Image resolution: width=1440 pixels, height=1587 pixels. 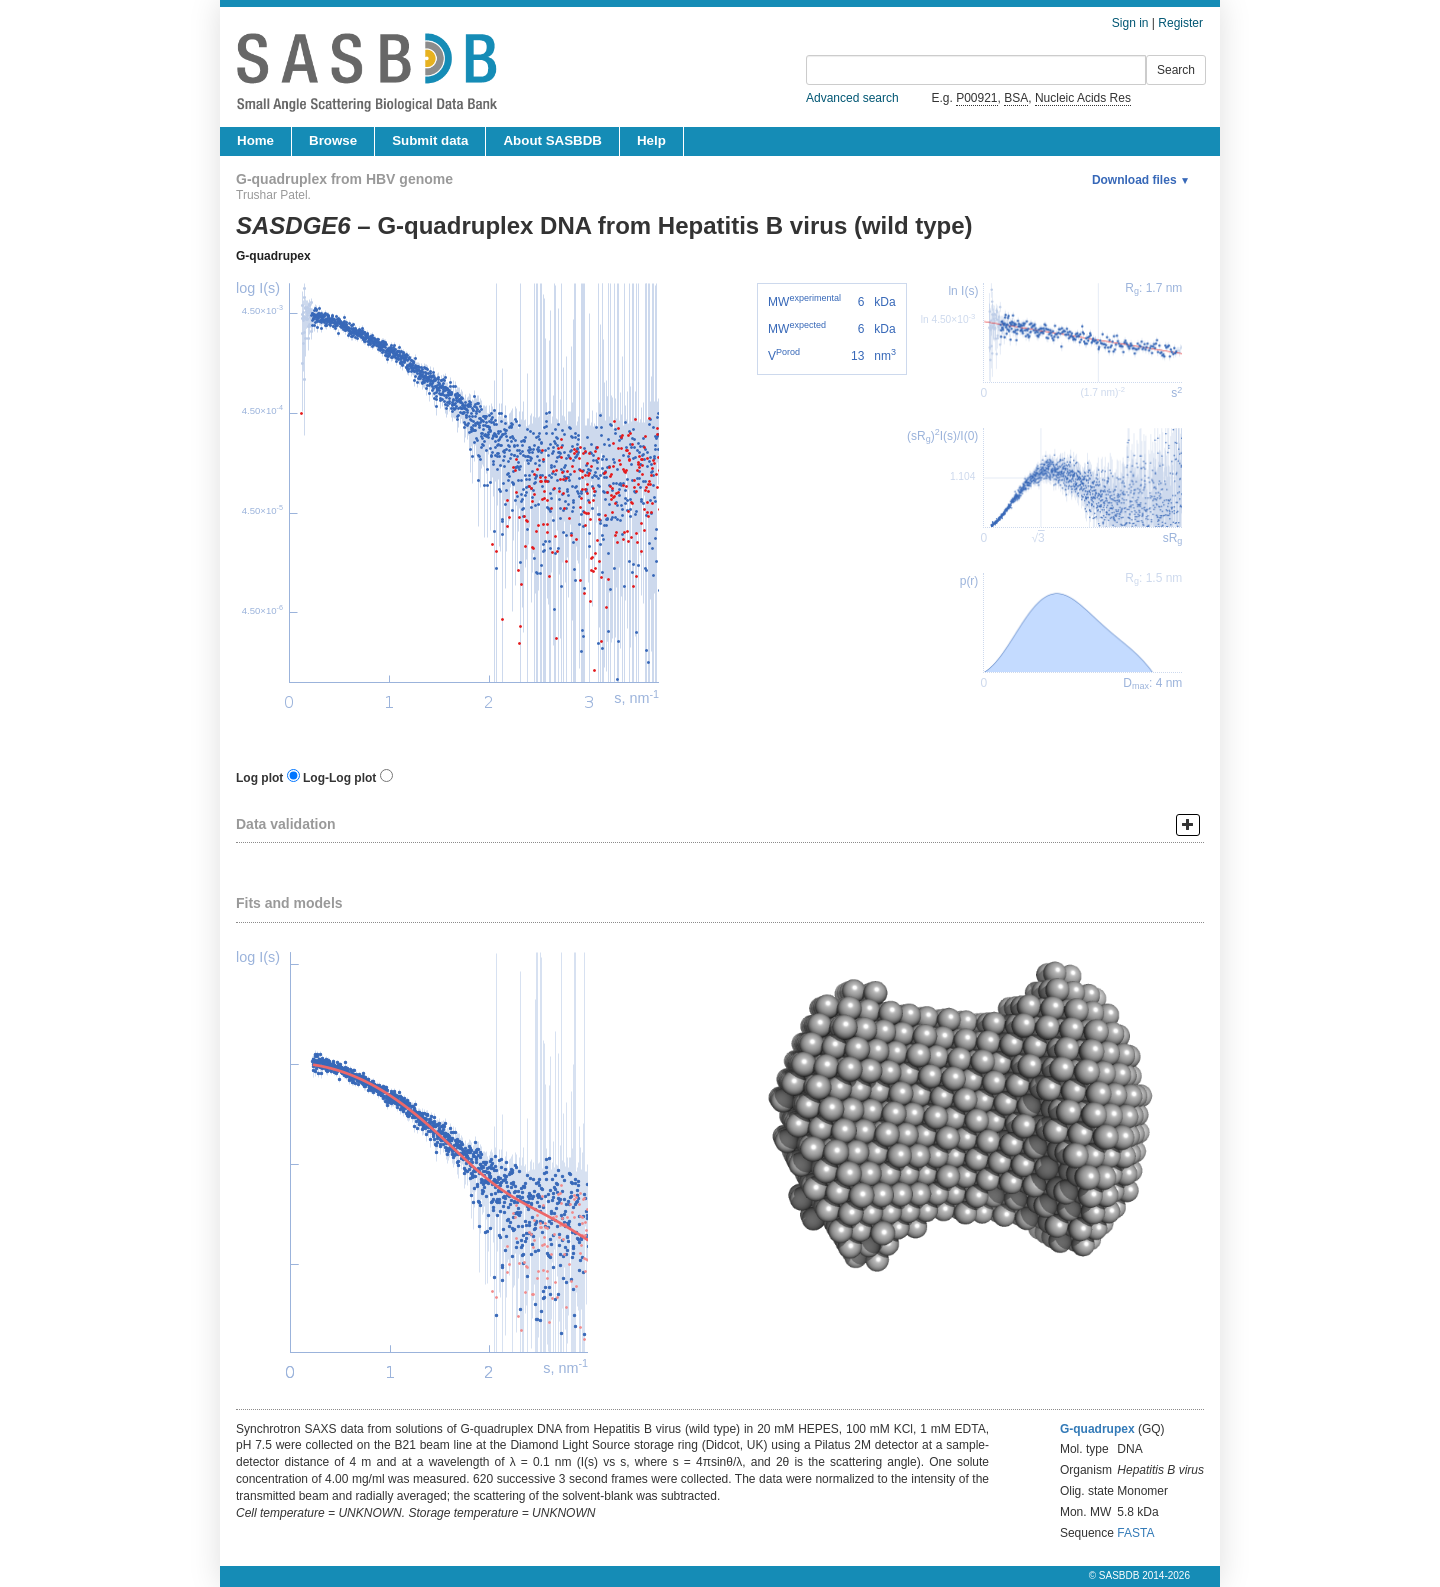 What do you see at coordinates (259, 778) in the screenshot?
I see `Log plot` at bounding box center [259, 778].